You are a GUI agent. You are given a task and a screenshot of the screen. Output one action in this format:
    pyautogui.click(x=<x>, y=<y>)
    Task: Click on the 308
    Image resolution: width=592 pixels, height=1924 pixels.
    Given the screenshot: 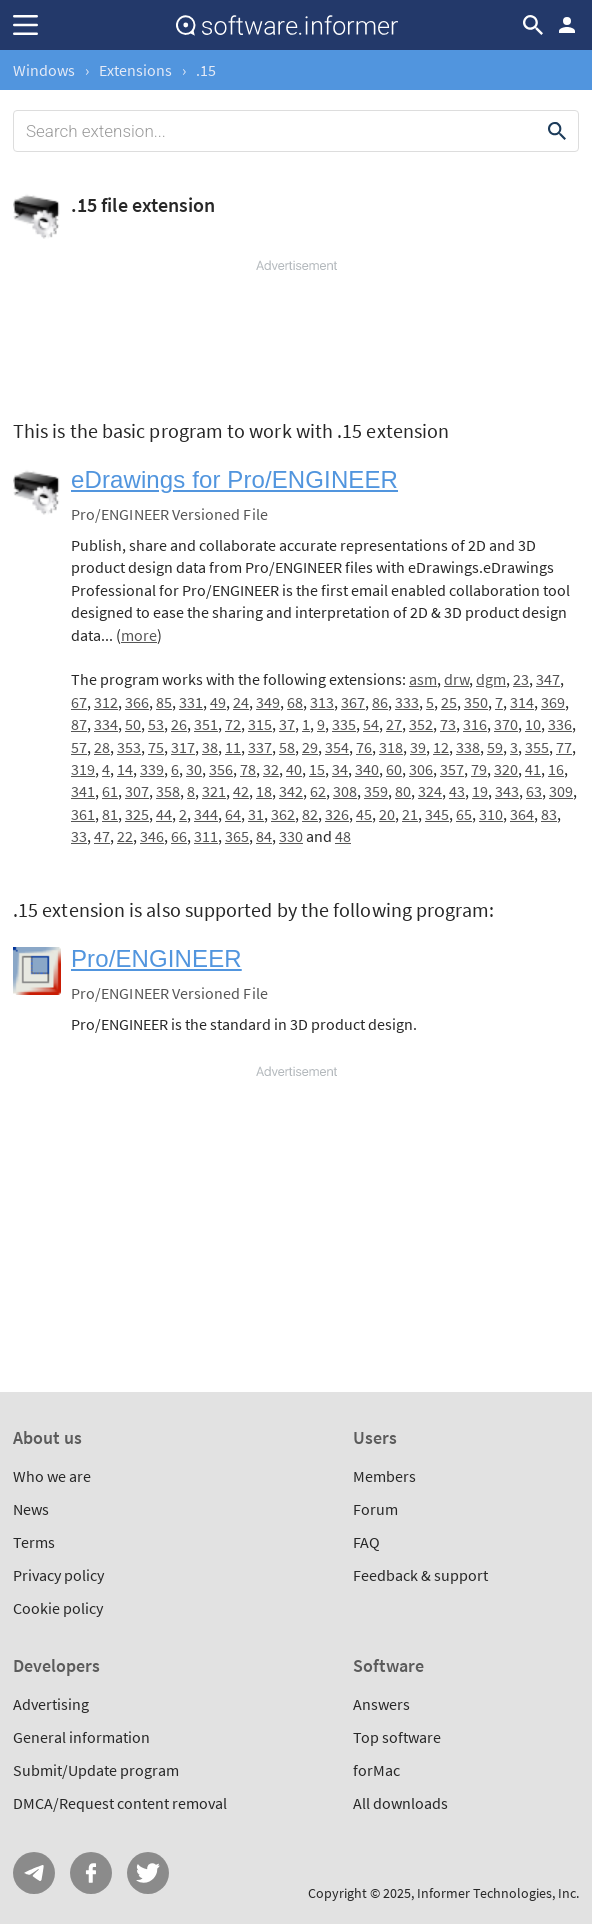 What is the action you would take?
    pyautogui.click(x=345, y=791)
    